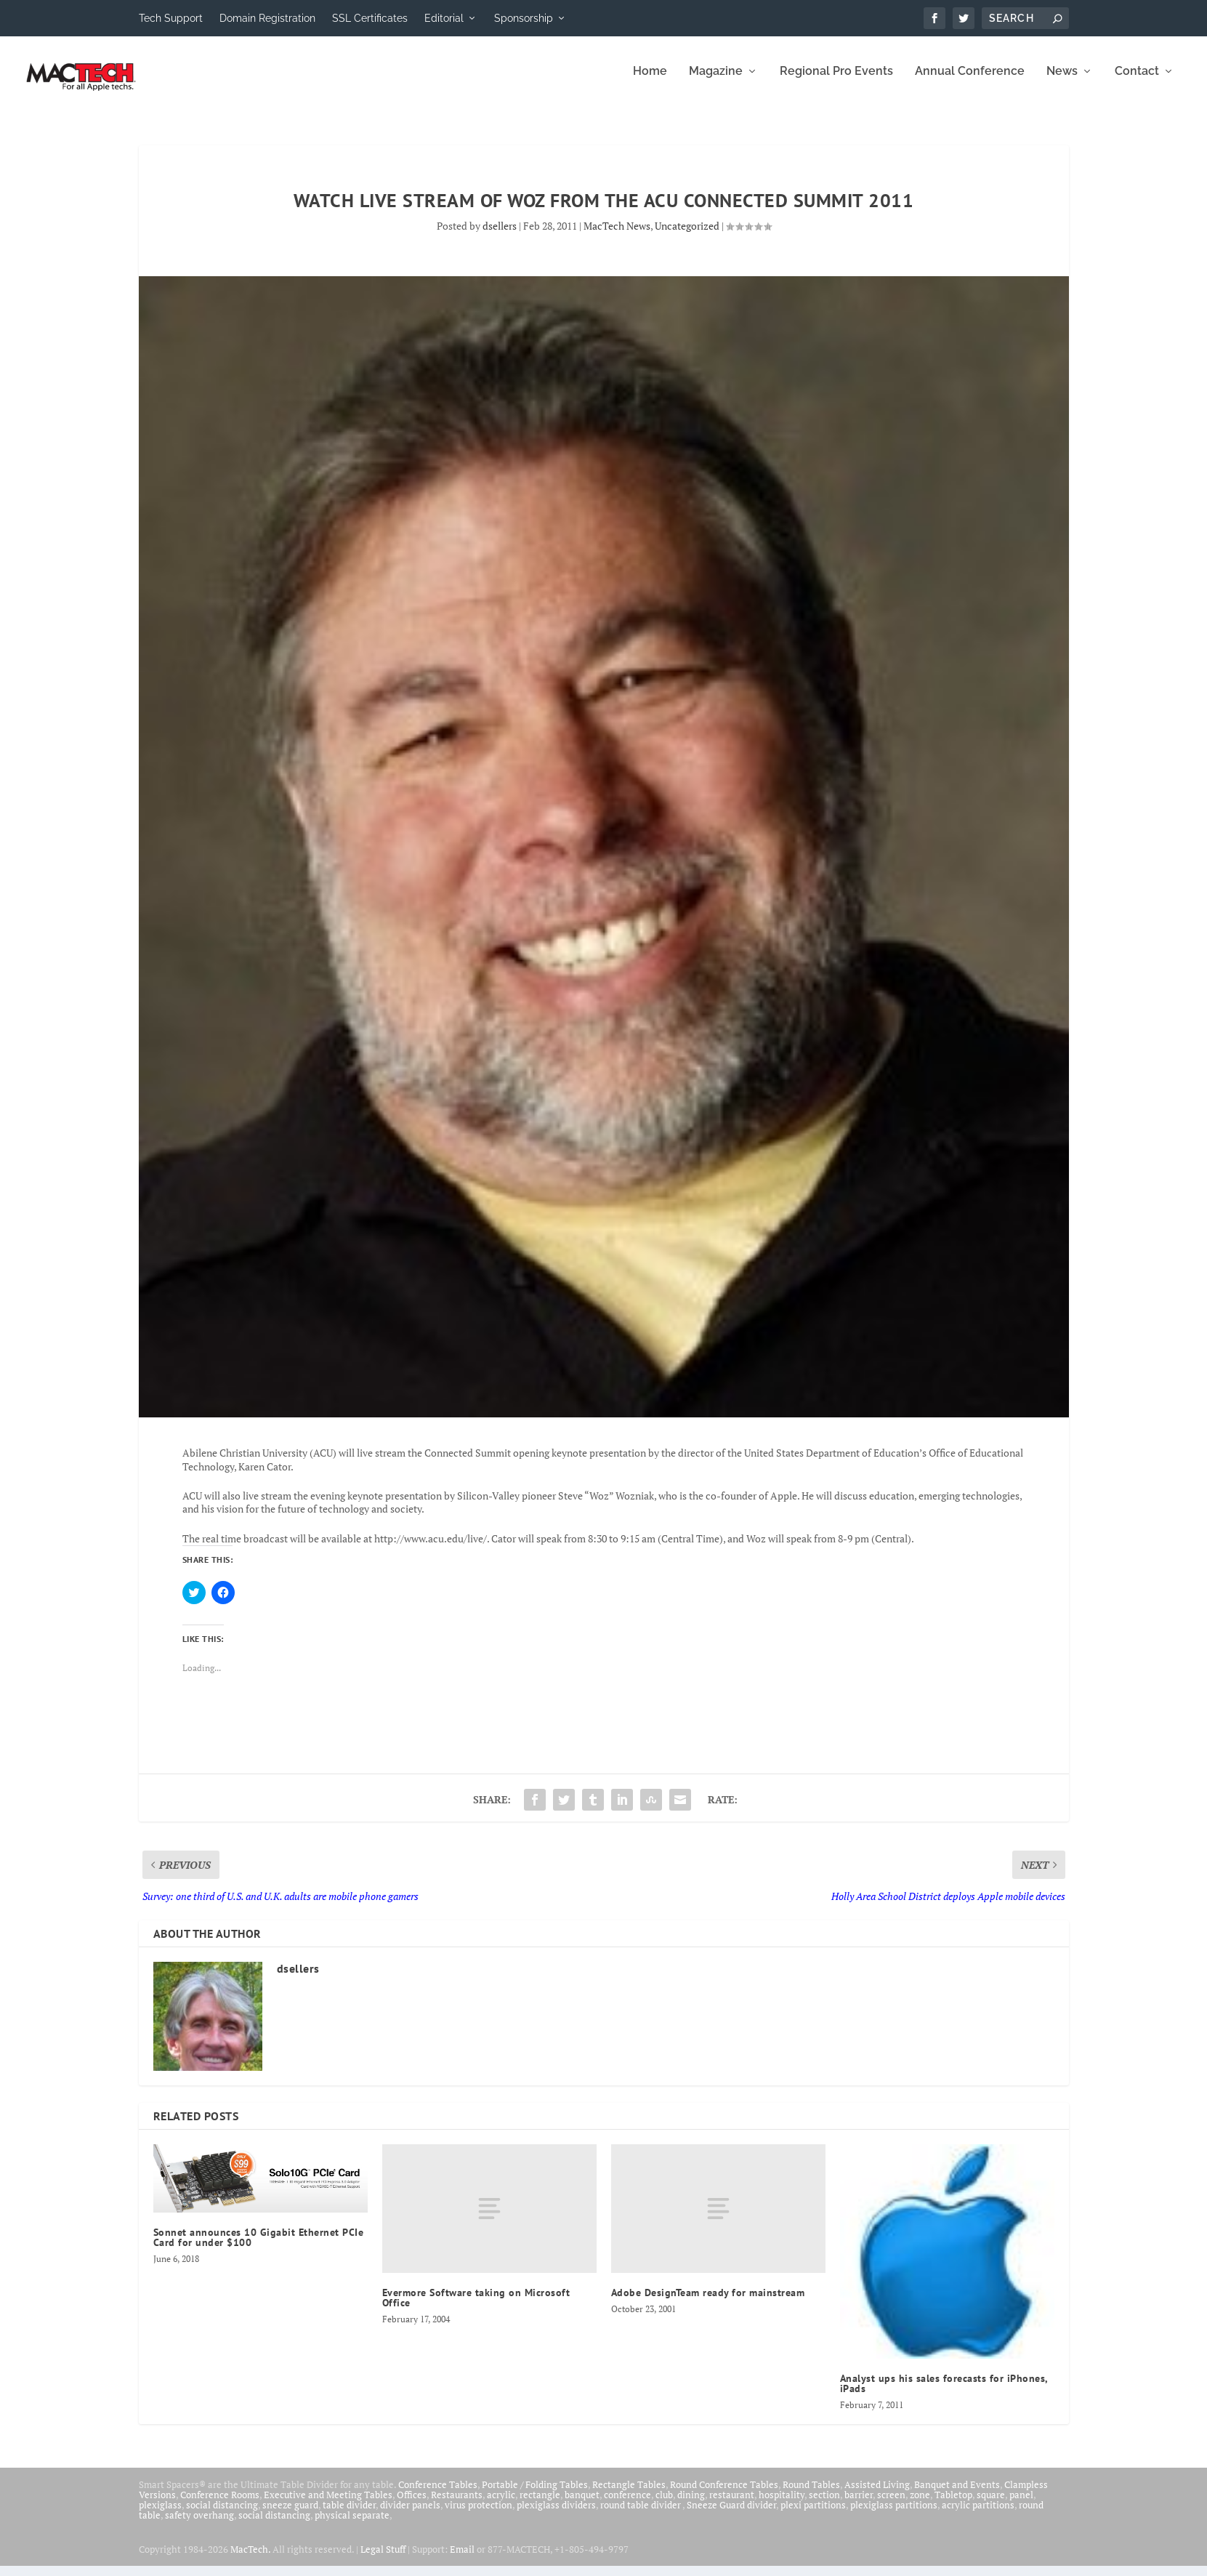 Image resolution: width=1207 pixels, height=2576 pixels. I want to click on social distancing, so click(222, 2514).